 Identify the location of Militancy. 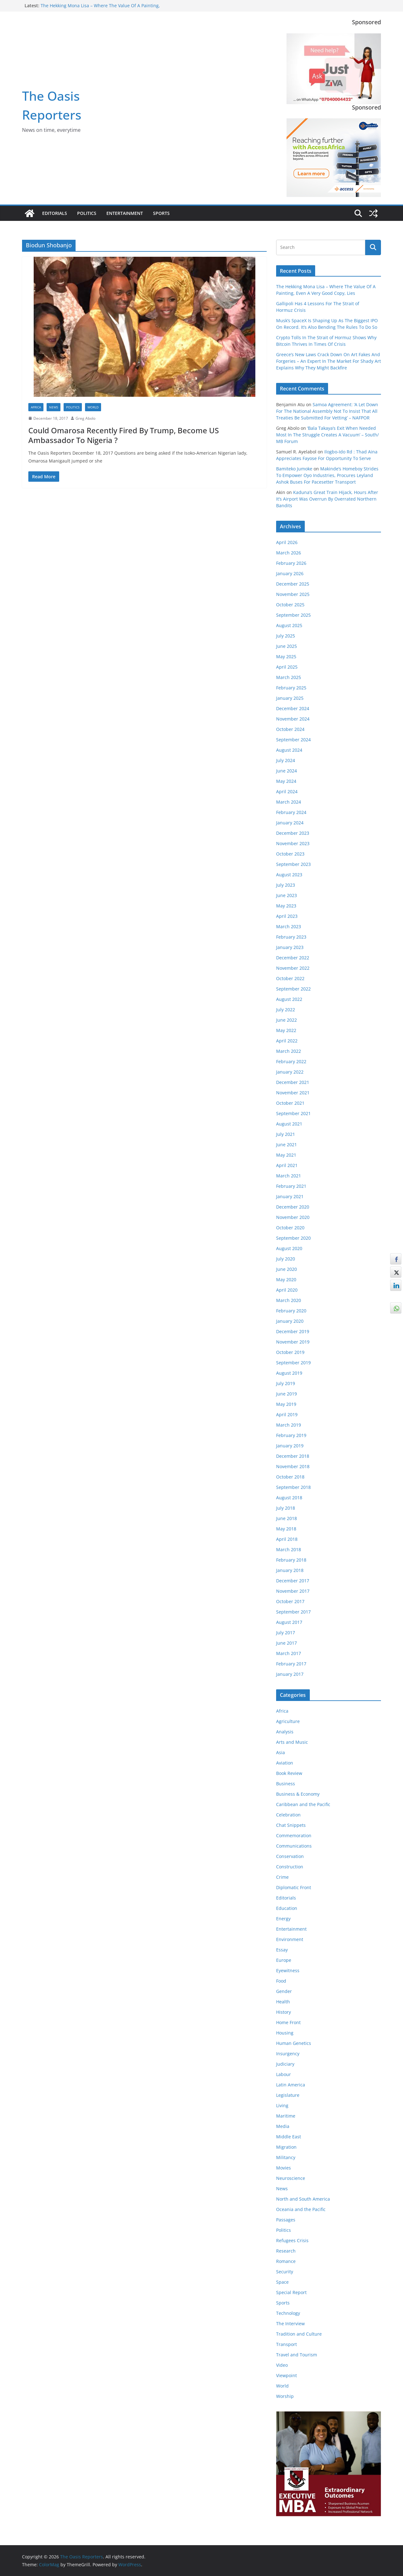
(285, 2157).